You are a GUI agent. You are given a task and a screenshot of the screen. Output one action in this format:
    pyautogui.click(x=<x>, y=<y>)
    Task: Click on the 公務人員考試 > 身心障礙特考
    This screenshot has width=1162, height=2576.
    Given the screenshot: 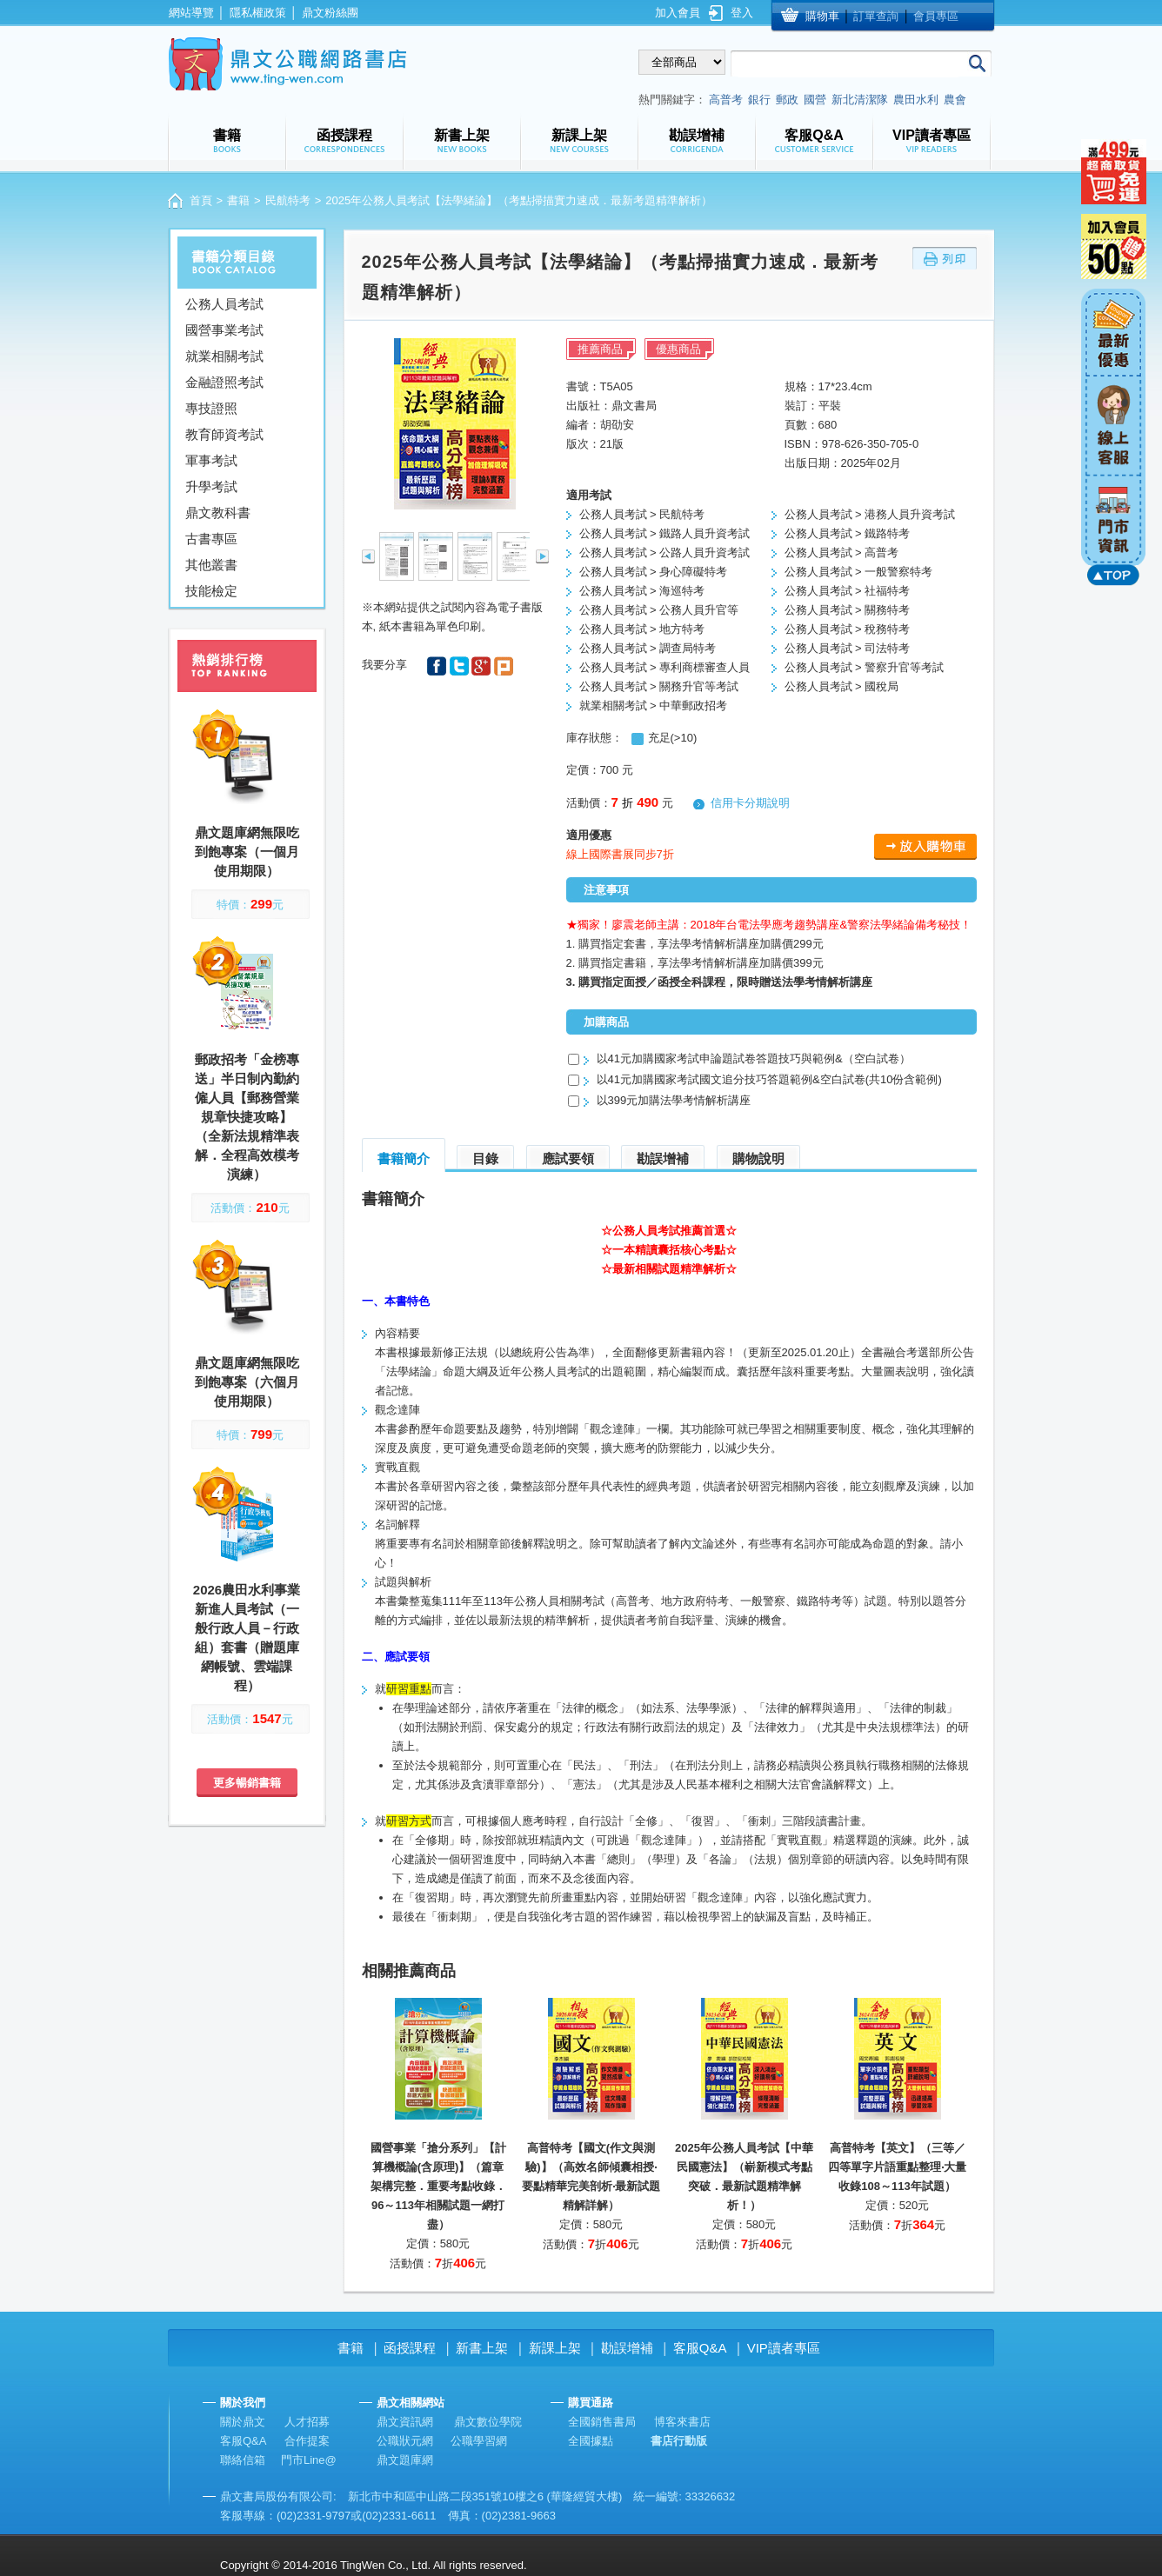 What is the action you would take?
    pyautogui.click(x=653, y=571)
    